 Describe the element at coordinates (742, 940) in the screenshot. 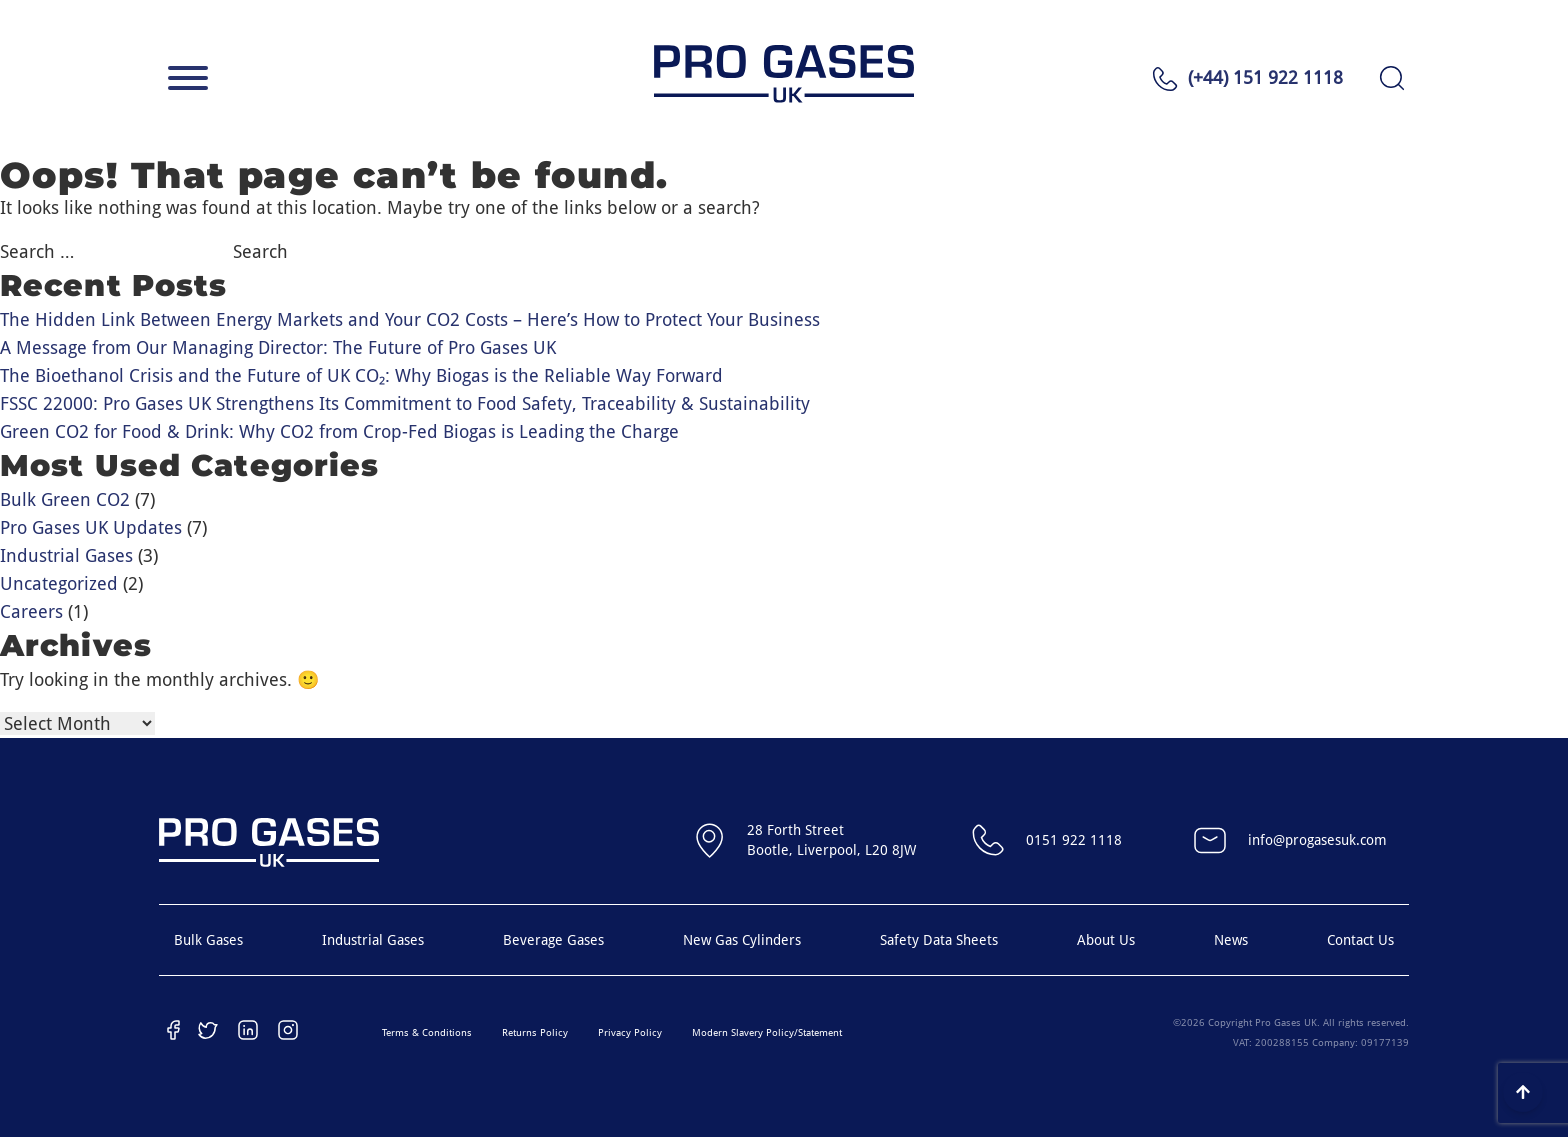

I see `New Gas Cylinders` at that location.